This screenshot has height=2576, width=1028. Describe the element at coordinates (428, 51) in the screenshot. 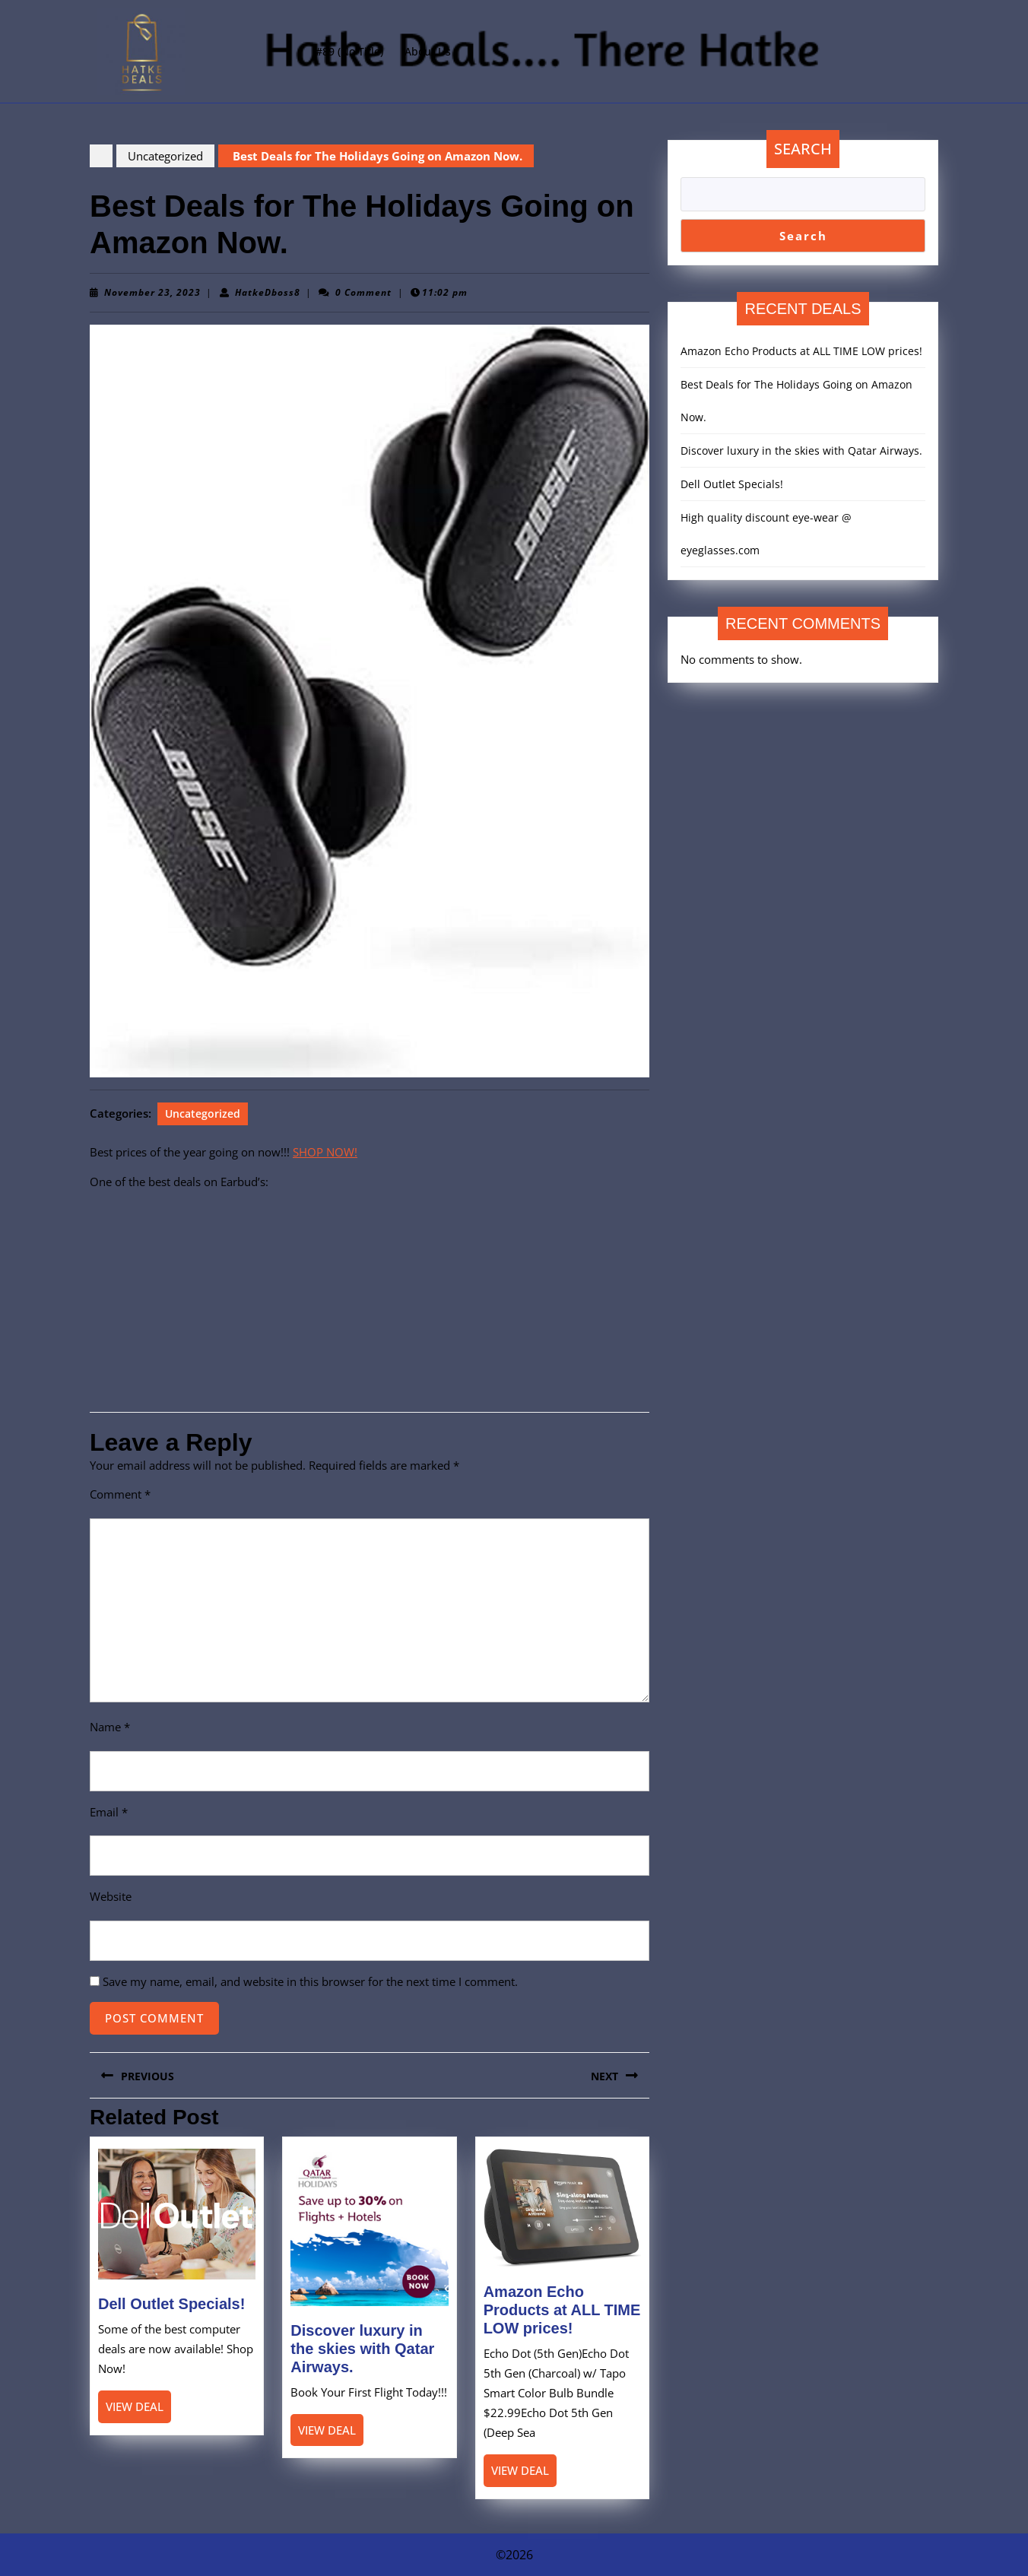

I see `About Us` at that location.